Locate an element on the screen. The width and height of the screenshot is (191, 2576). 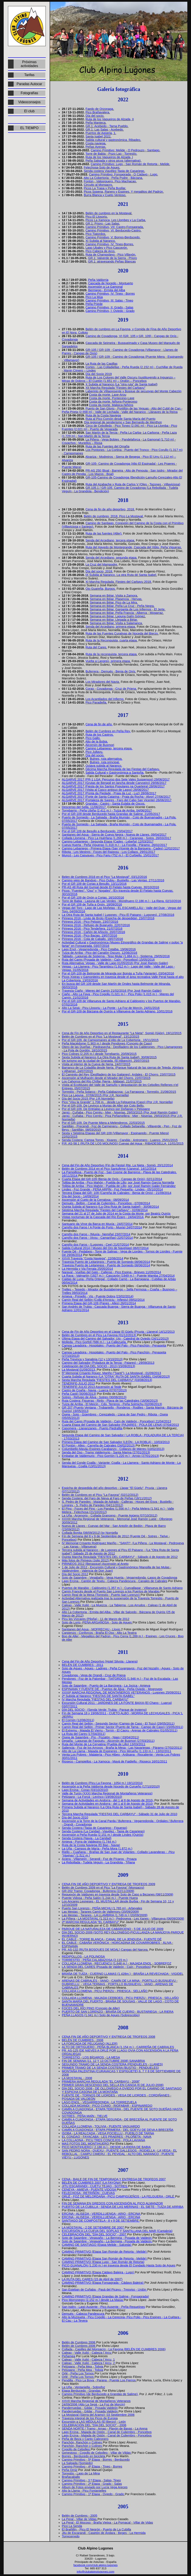
Campa Lavadoira - Hospitales - Puerto del Palo - Pico Panchón - Penaseita is located at coordinates (114, 1345).